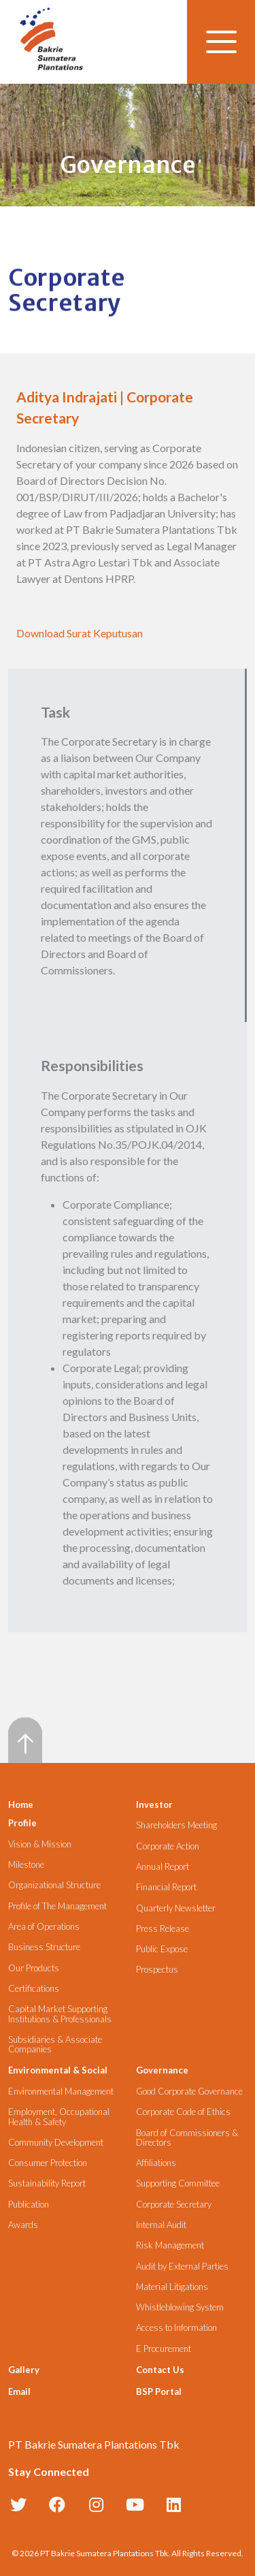 This screenshot has width=255, height=2576. I want to click on Whistleblowing System, so click(180, 2307).